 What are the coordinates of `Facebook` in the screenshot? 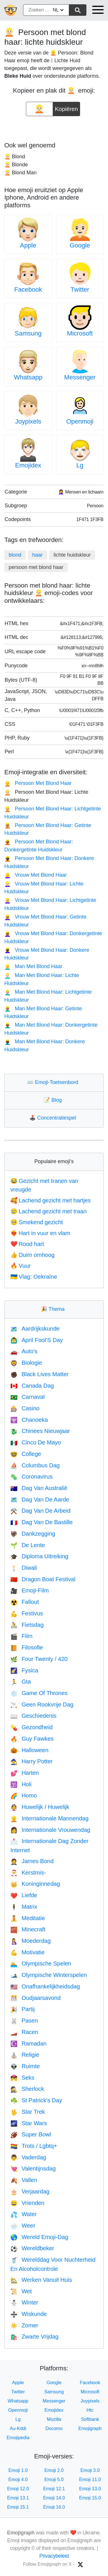 It's located at (28, 289).